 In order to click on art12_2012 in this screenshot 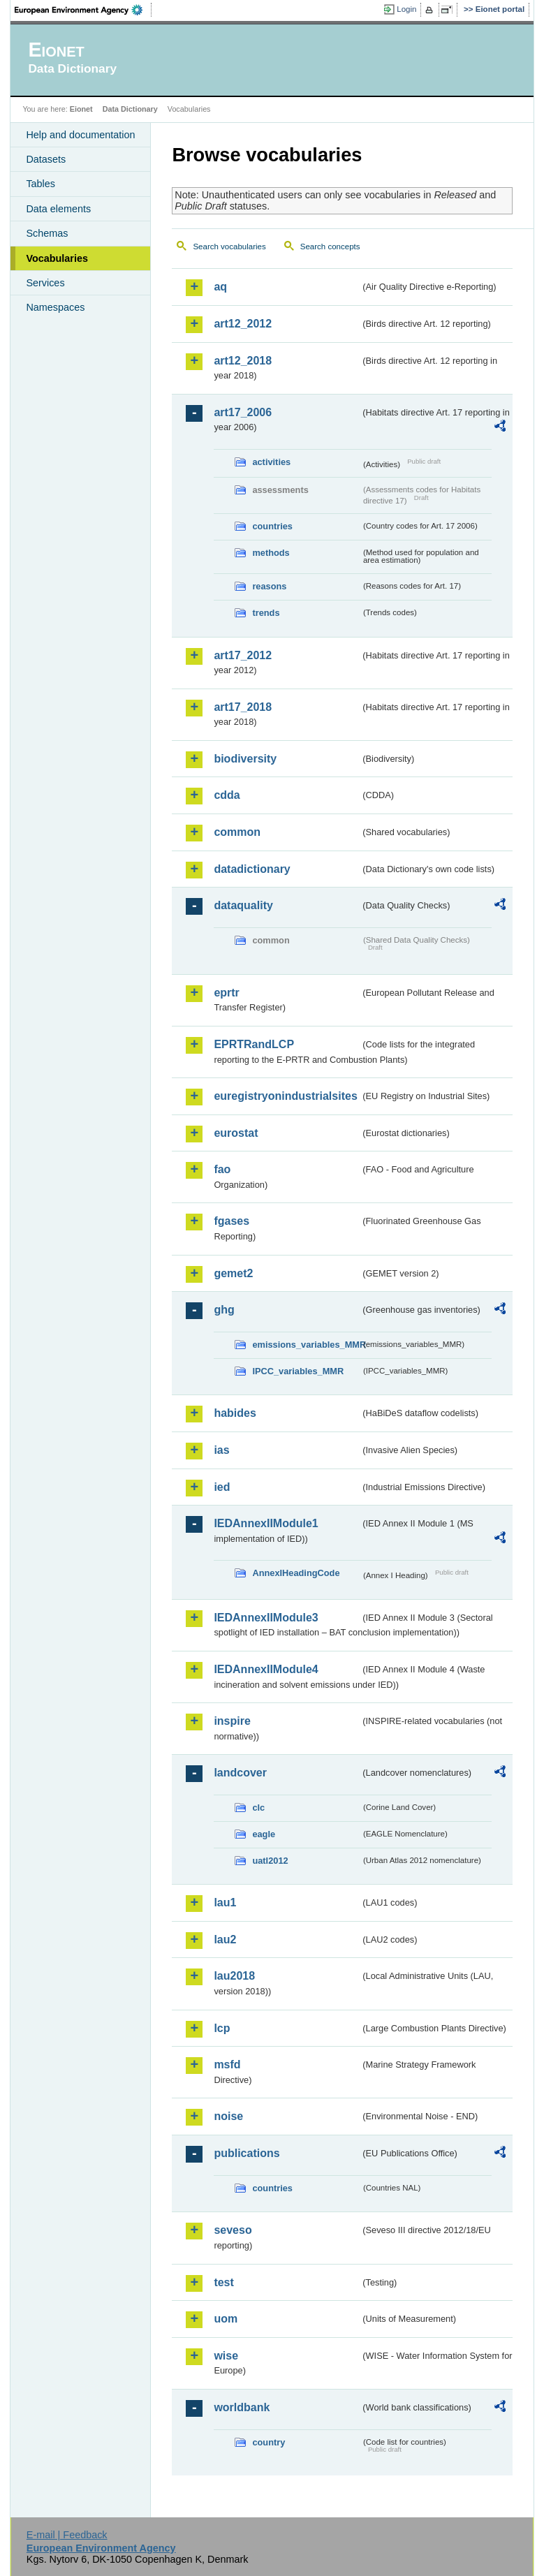, I will do `click(243, 324)`.